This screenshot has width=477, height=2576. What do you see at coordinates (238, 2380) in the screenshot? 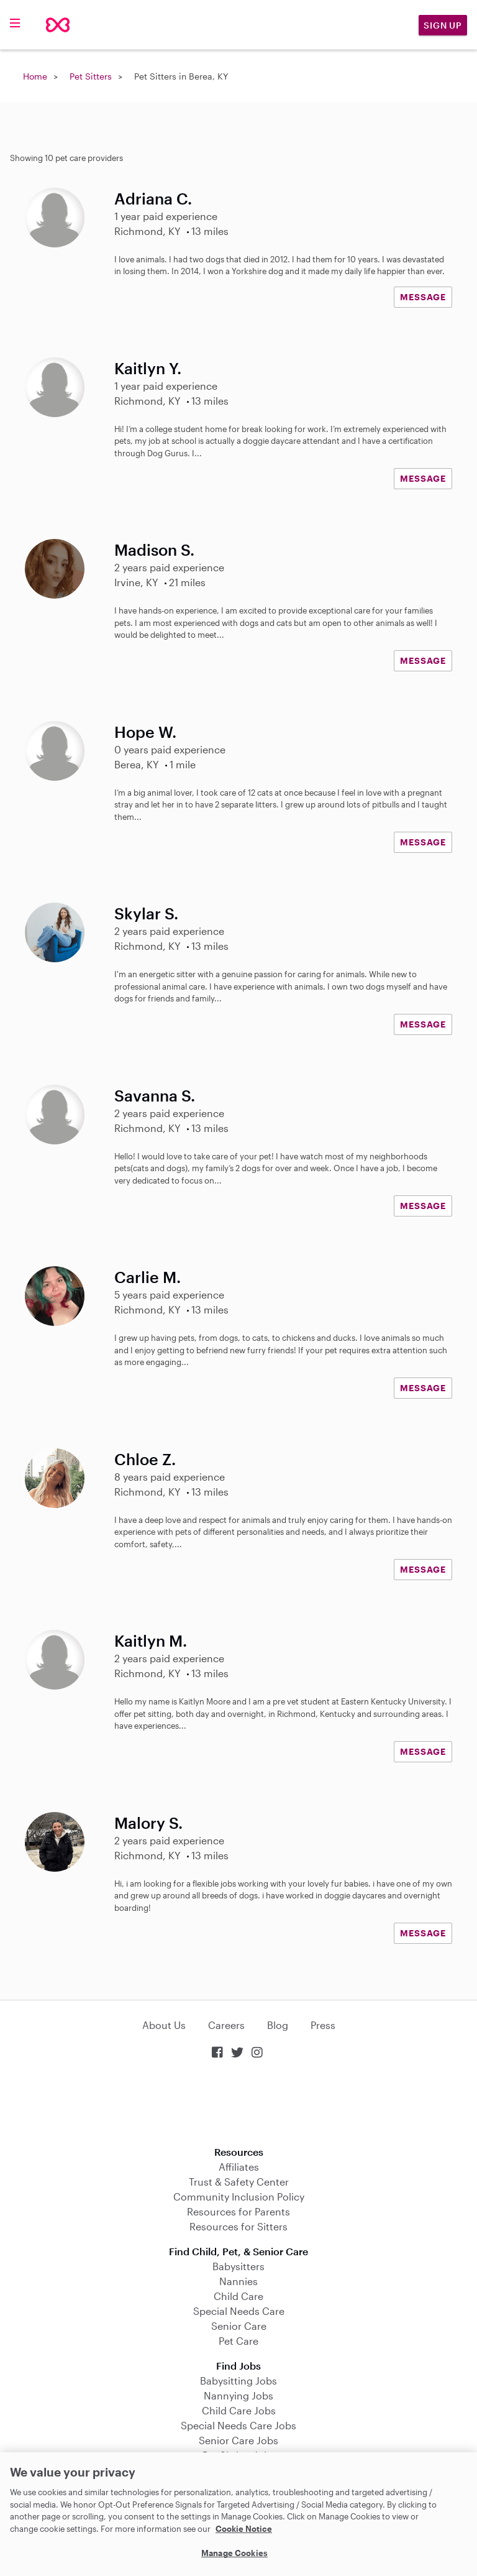
I see `Babysitting Jobs` at bounding box center [238, 2380].